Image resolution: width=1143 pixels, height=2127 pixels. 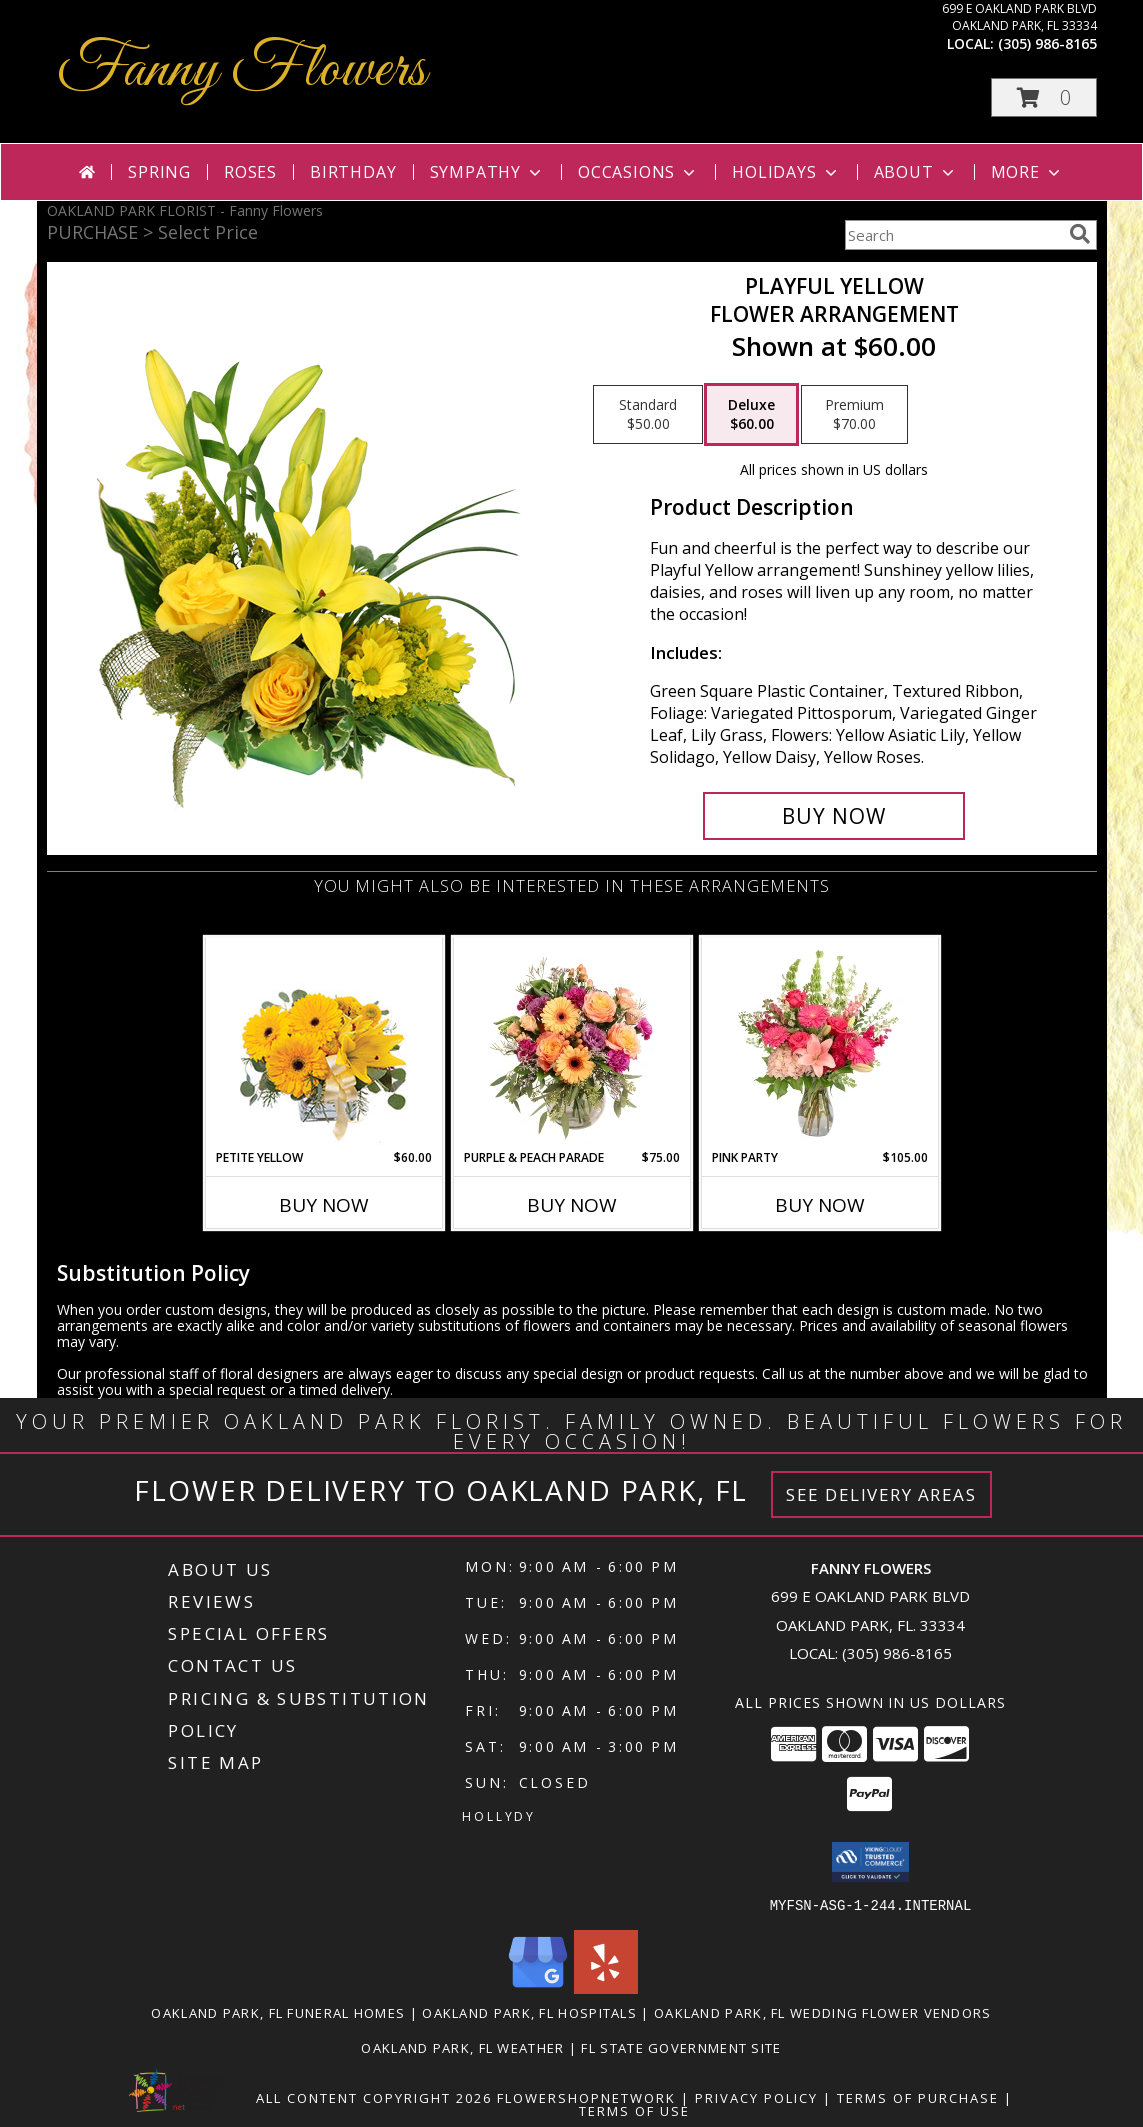 What do you see at coordinates (953, 235) in the screenshot?
I see `[Product Search]` at bounding box center [953, 235].